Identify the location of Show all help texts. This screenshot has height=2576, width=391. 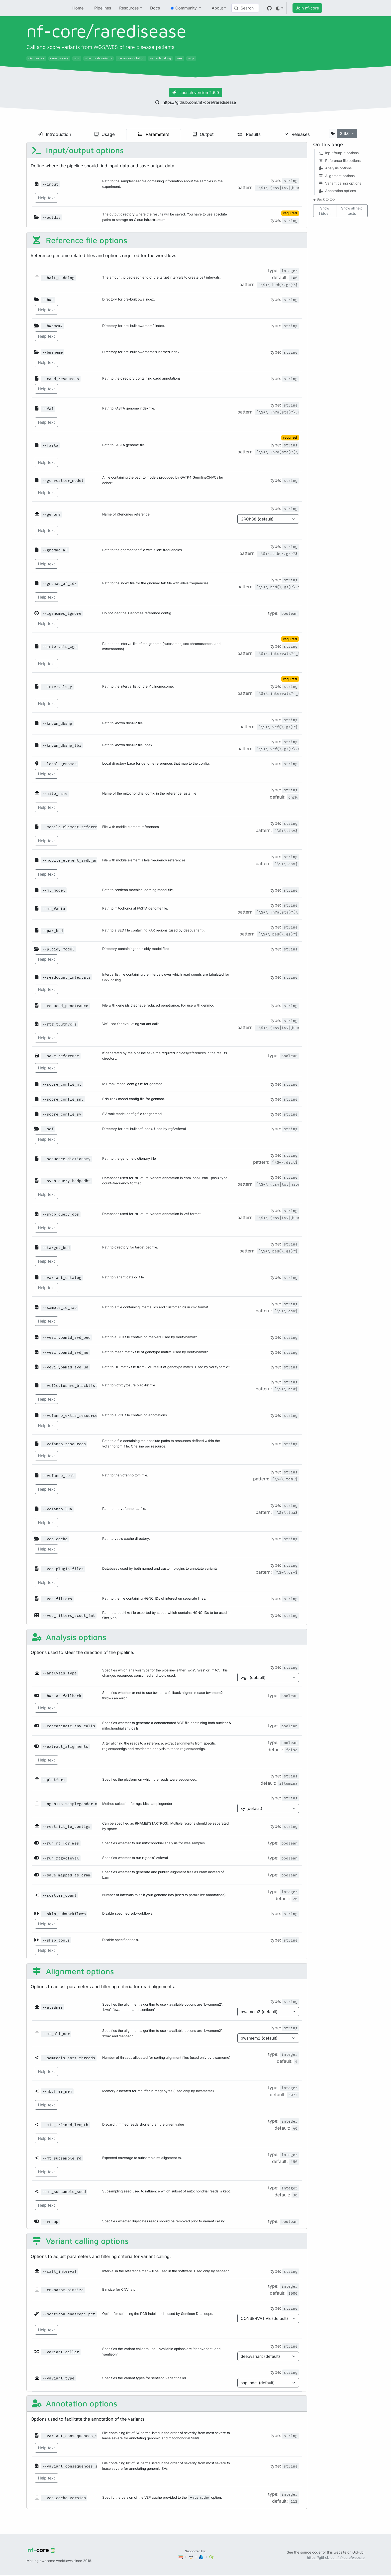
(352, 210).